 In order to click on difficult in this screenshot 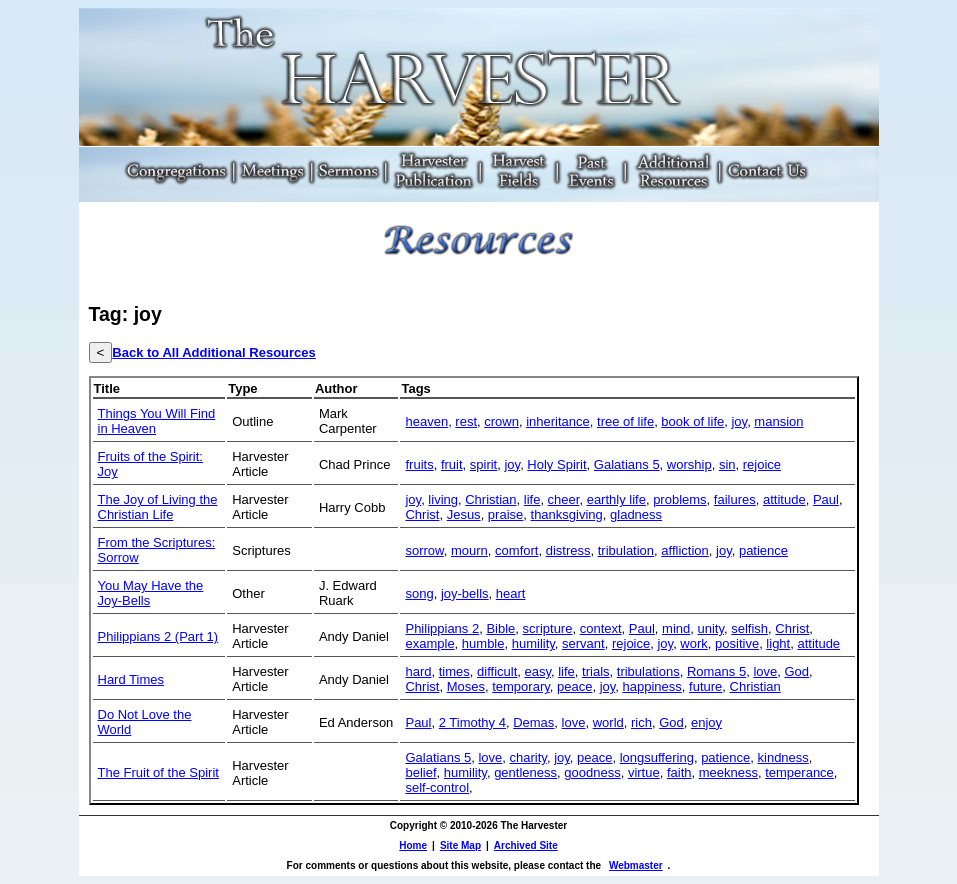, I will do `click(497, 671)`.